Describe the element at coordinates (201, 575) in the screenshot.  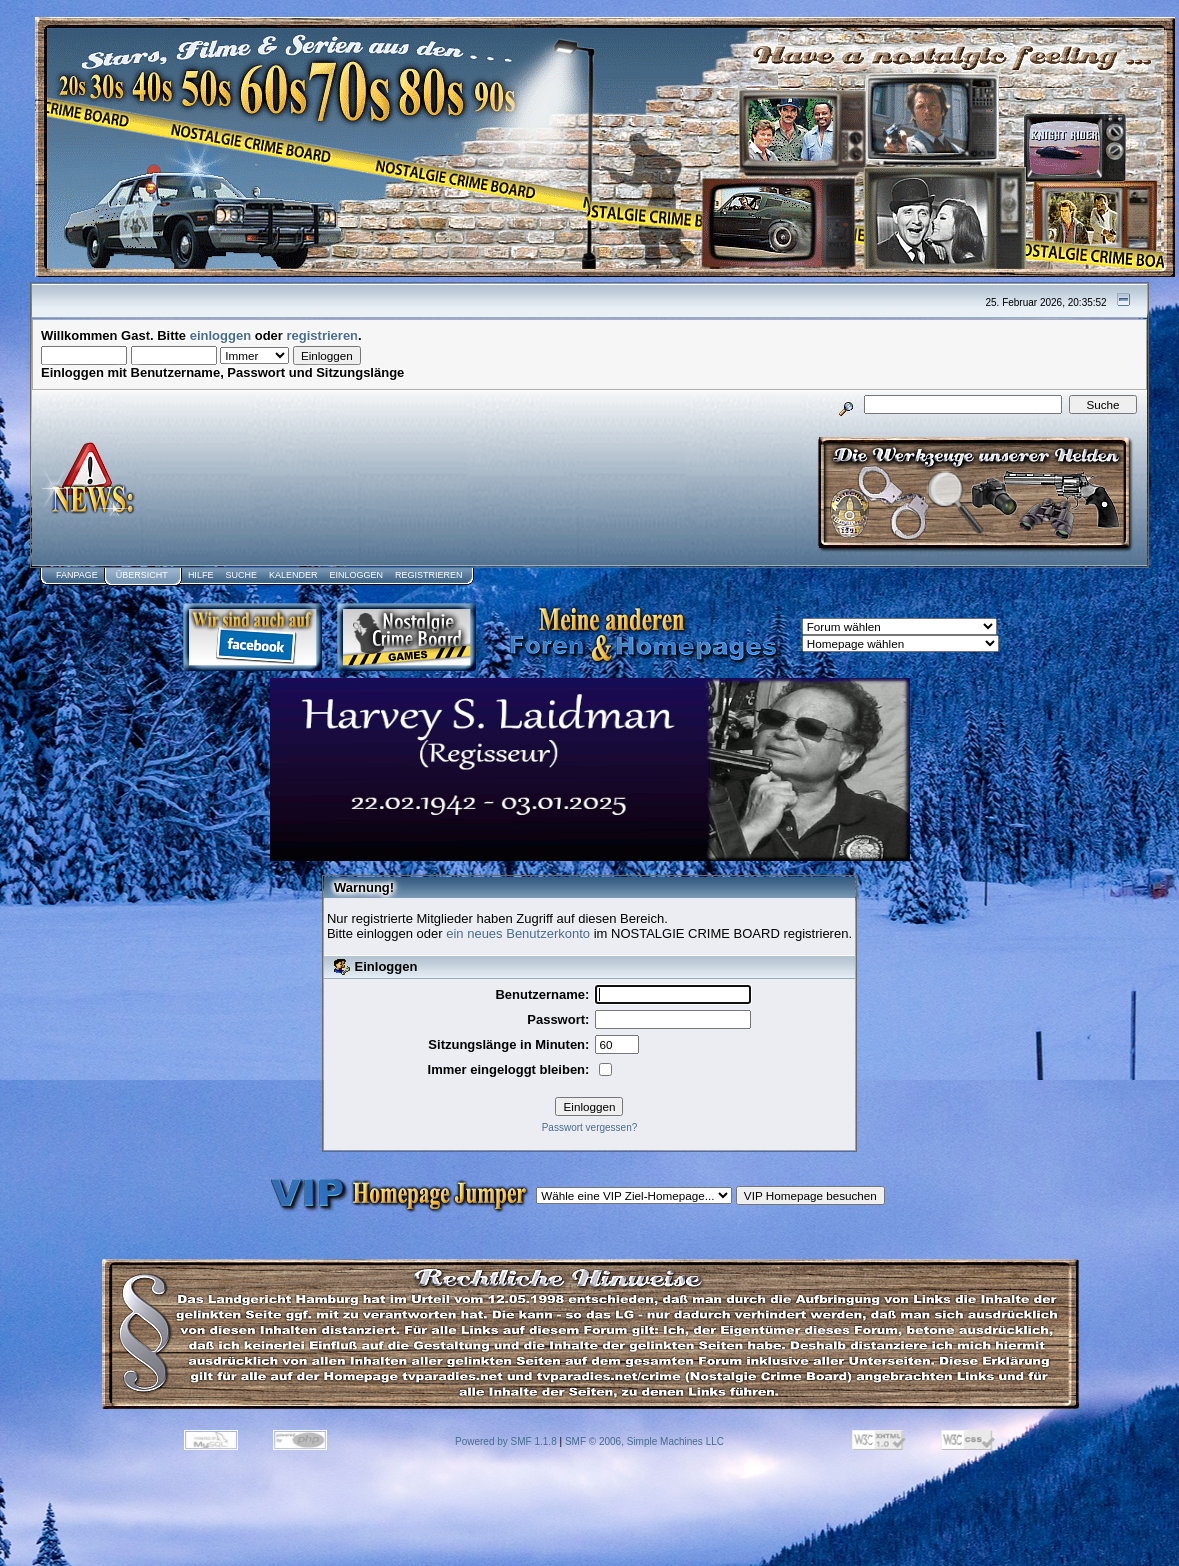
I see `Hilfe` at that location.